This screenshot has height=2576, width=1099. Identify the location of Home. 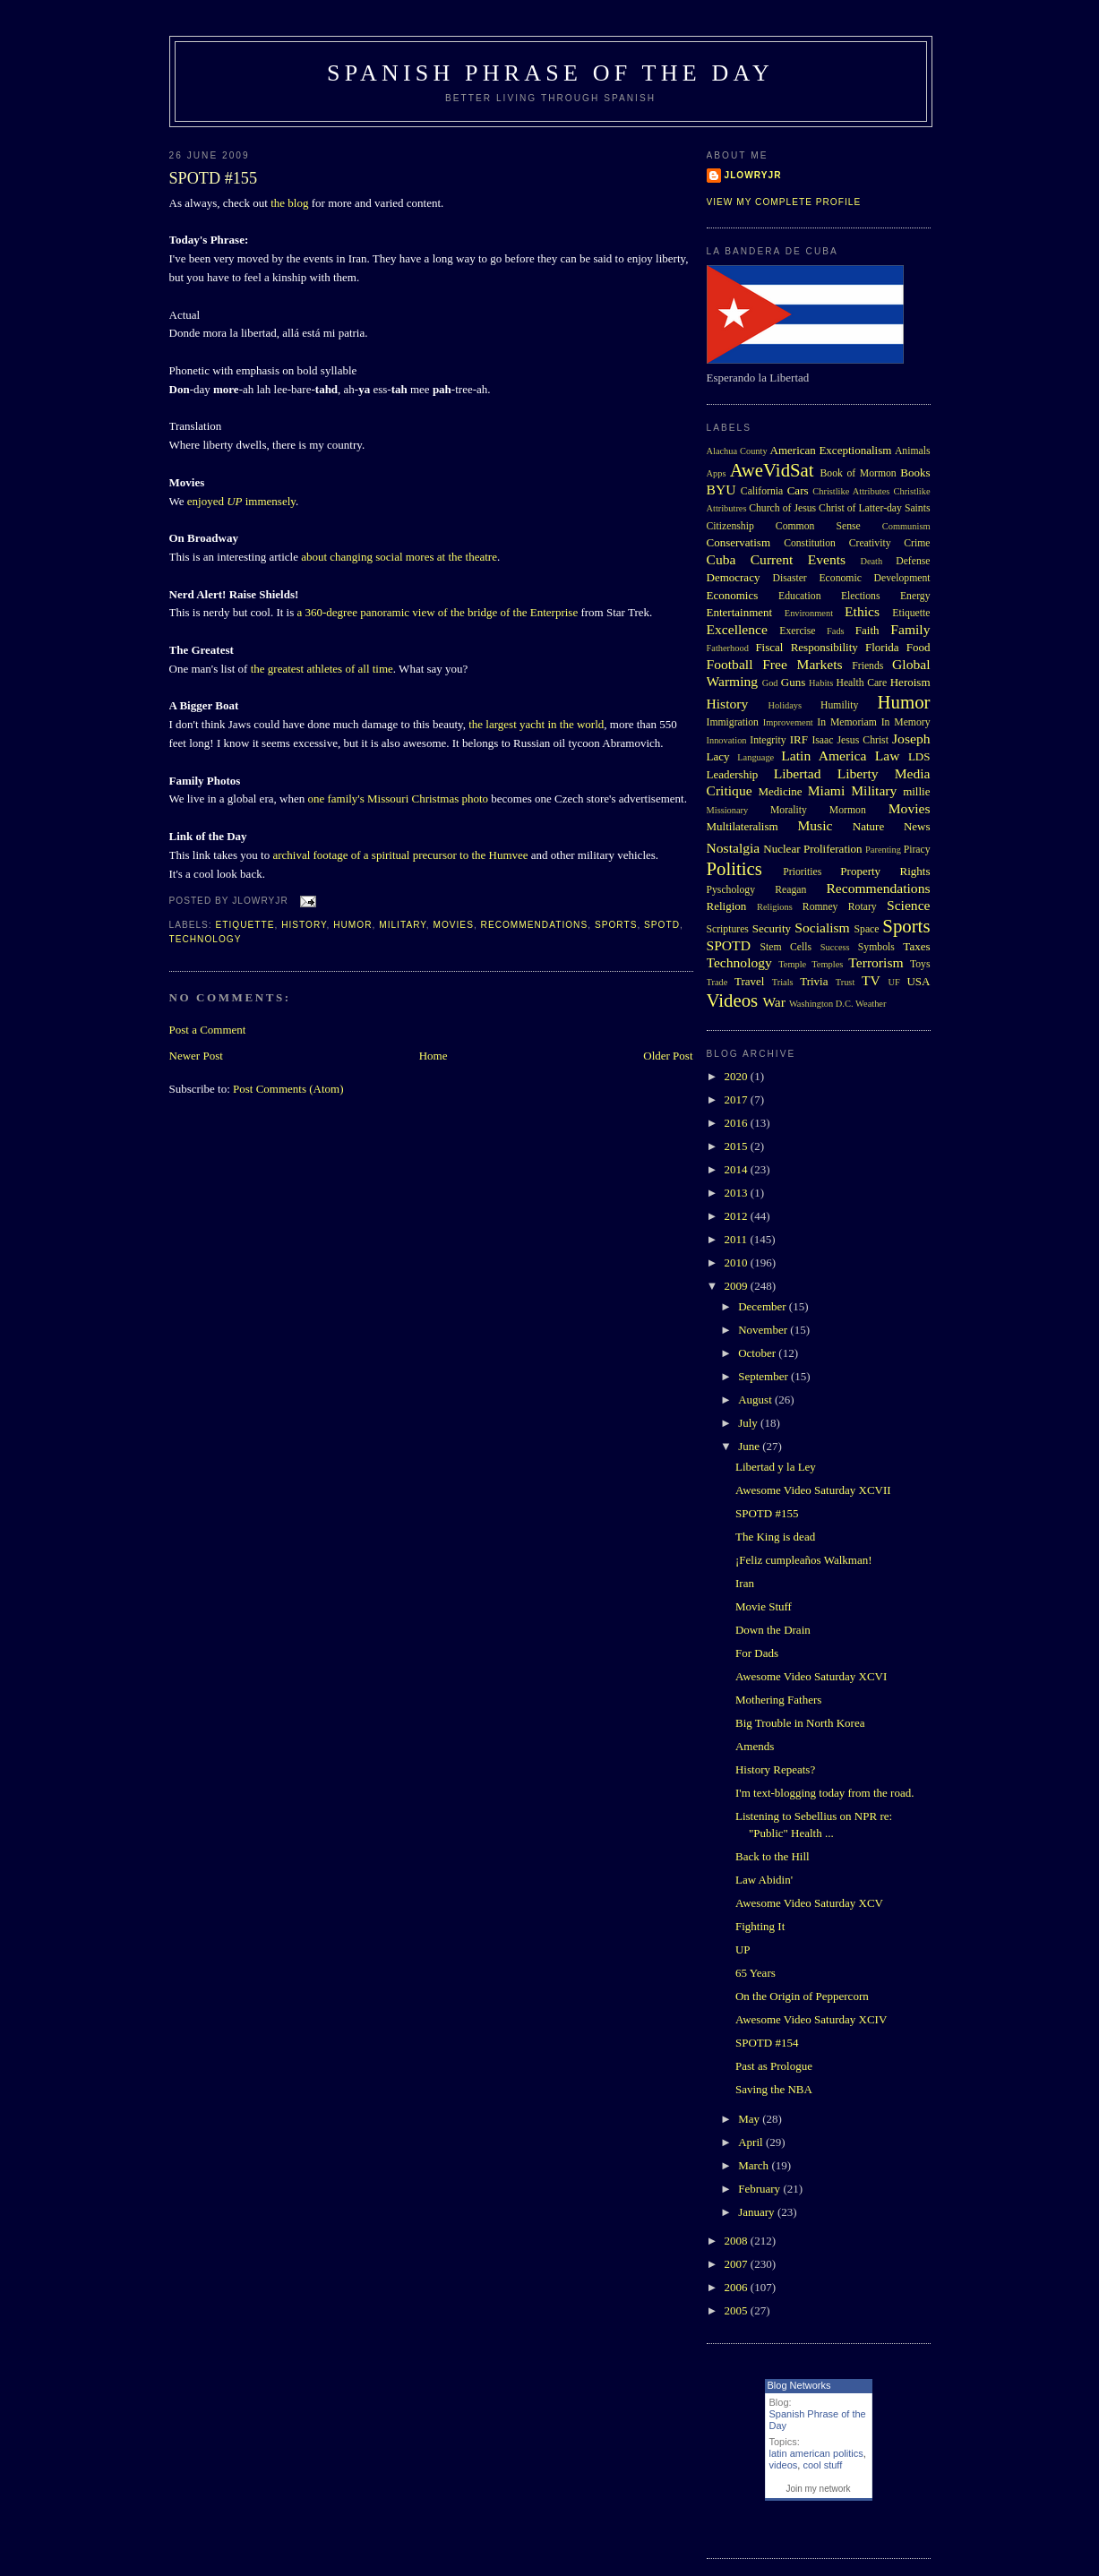
(433, 1055).